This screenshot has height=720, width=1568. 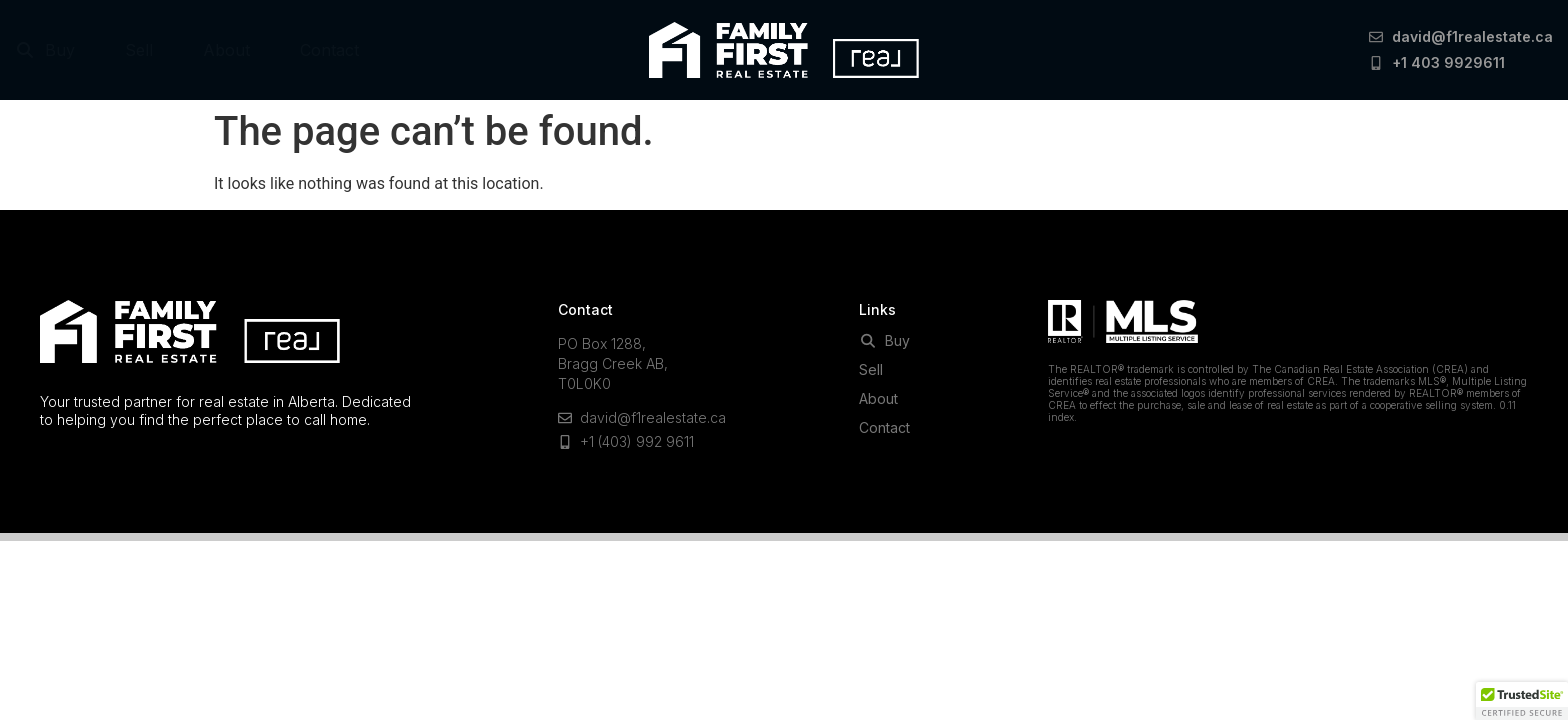 I want to click on About, so click(x=226, y=50).